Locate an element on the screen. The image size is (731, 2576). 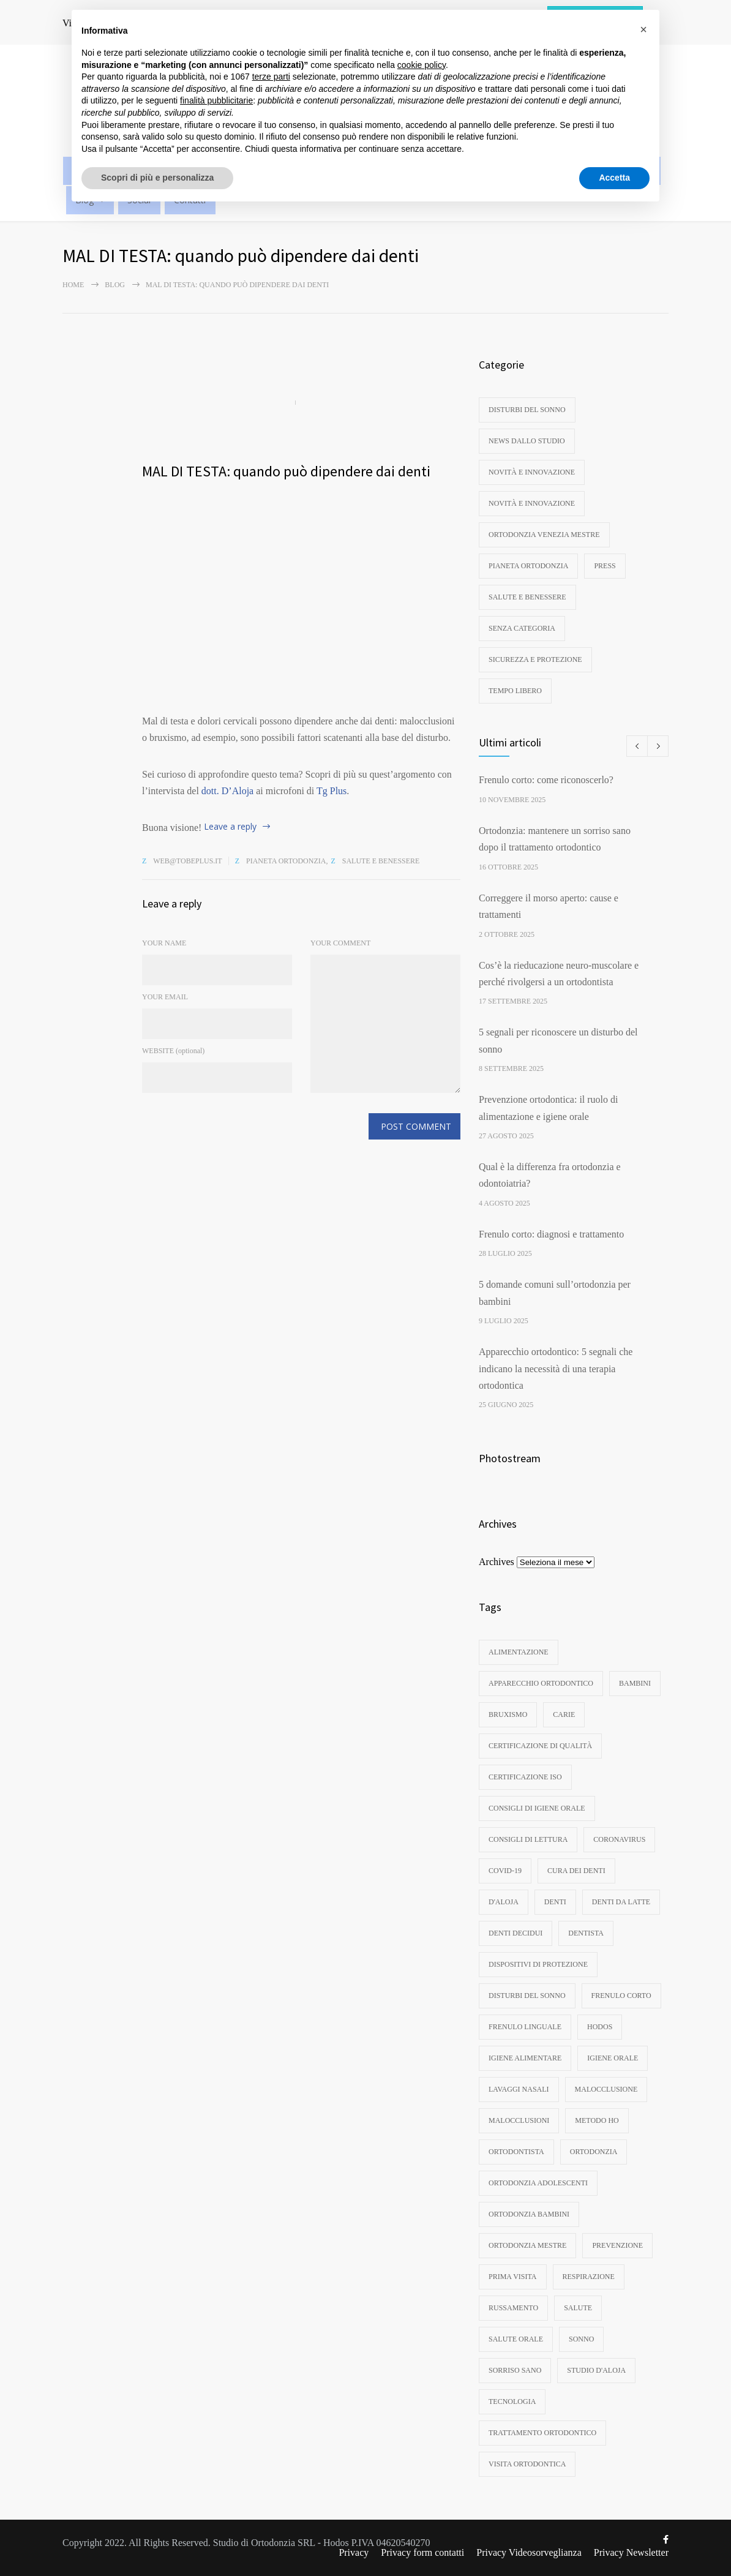
Privacy form contatti is located at coordinates (422, 2552).